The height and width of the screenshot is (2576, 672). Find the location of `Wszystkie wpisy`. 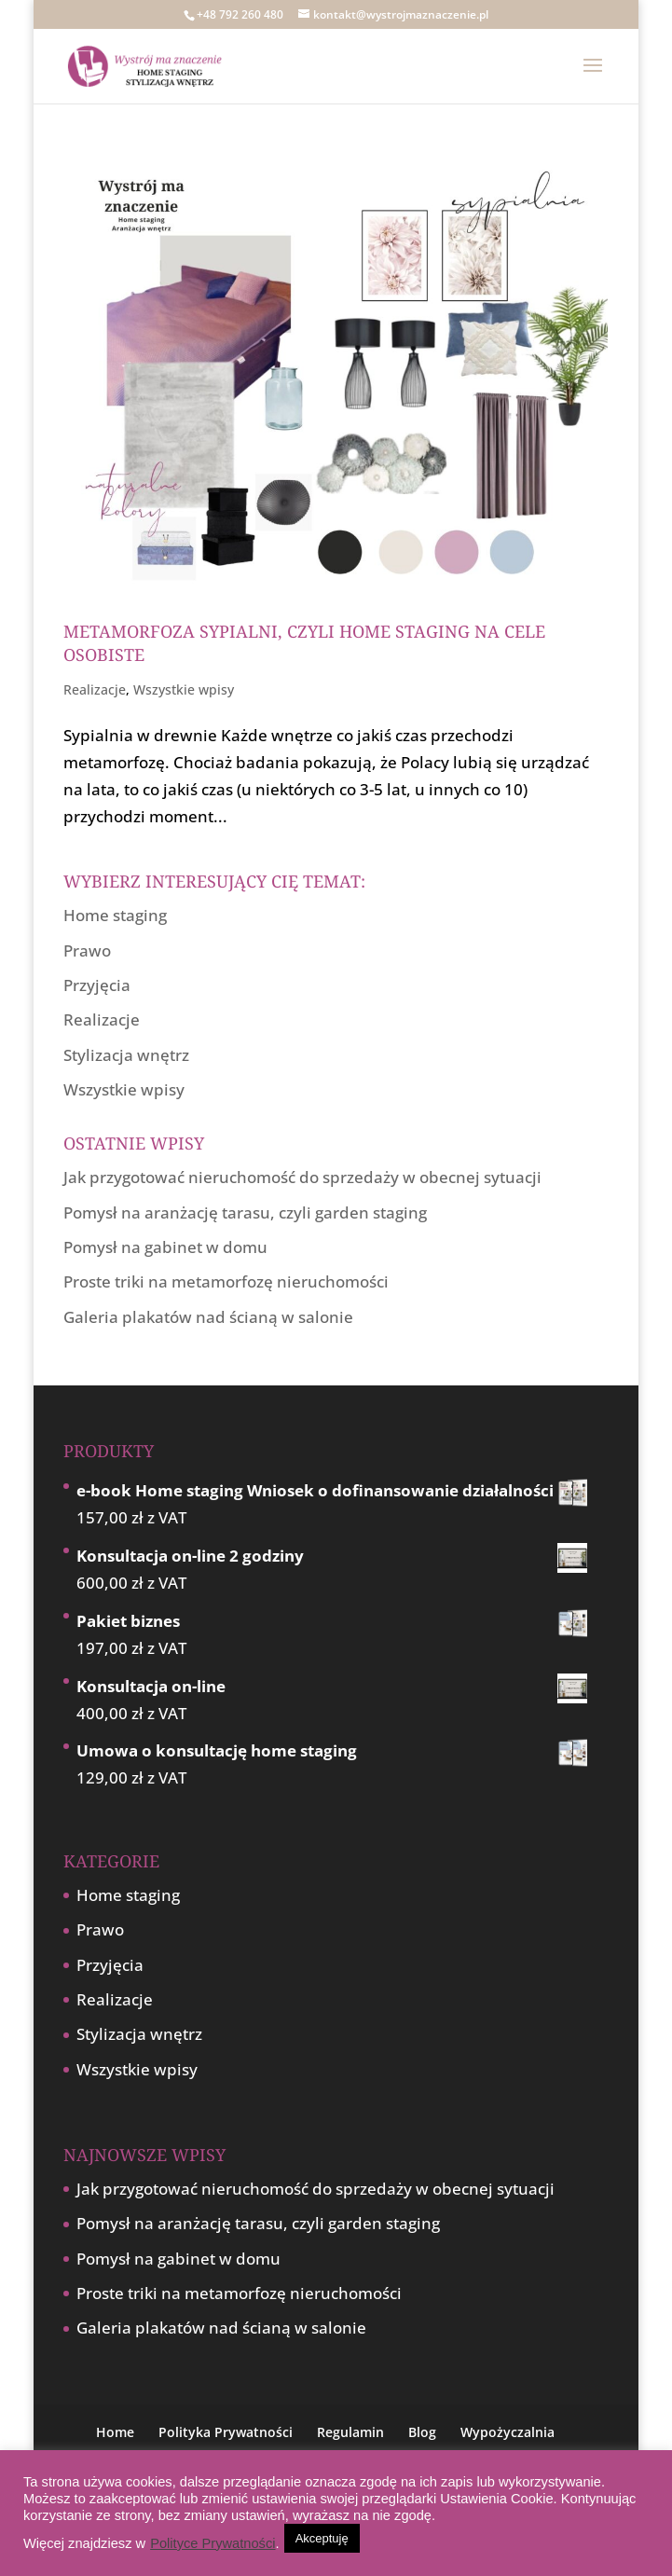

Wszystkie wpisy is located at coordinates (183, 689).